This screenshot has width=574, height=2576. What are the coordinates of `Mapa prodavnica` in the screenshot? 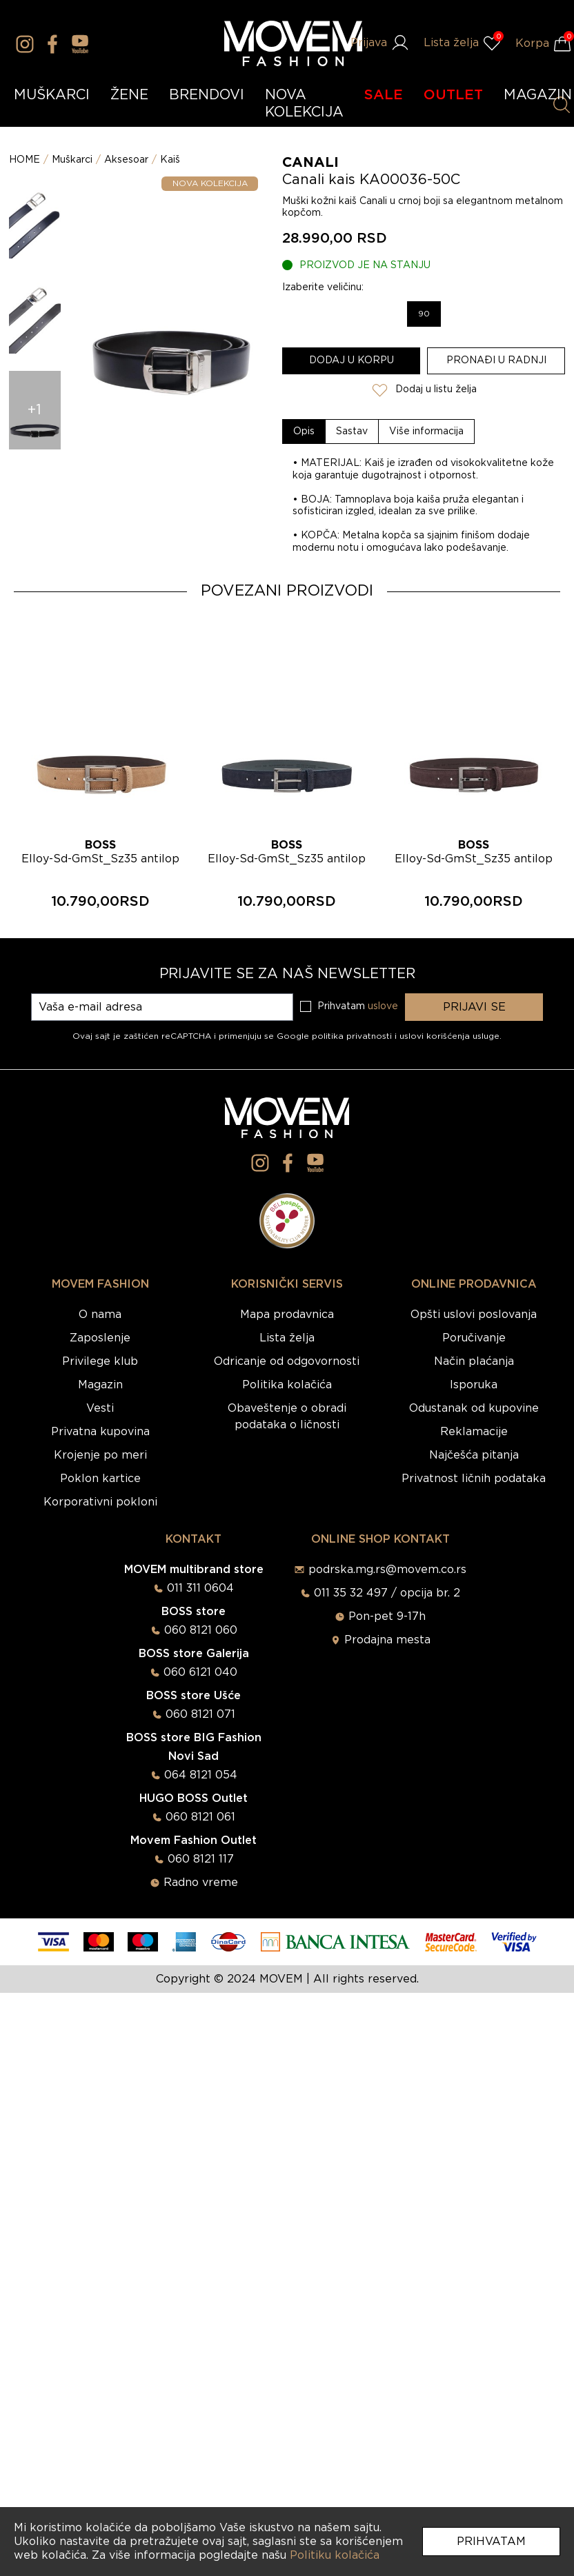 It's located at (287, 1314).